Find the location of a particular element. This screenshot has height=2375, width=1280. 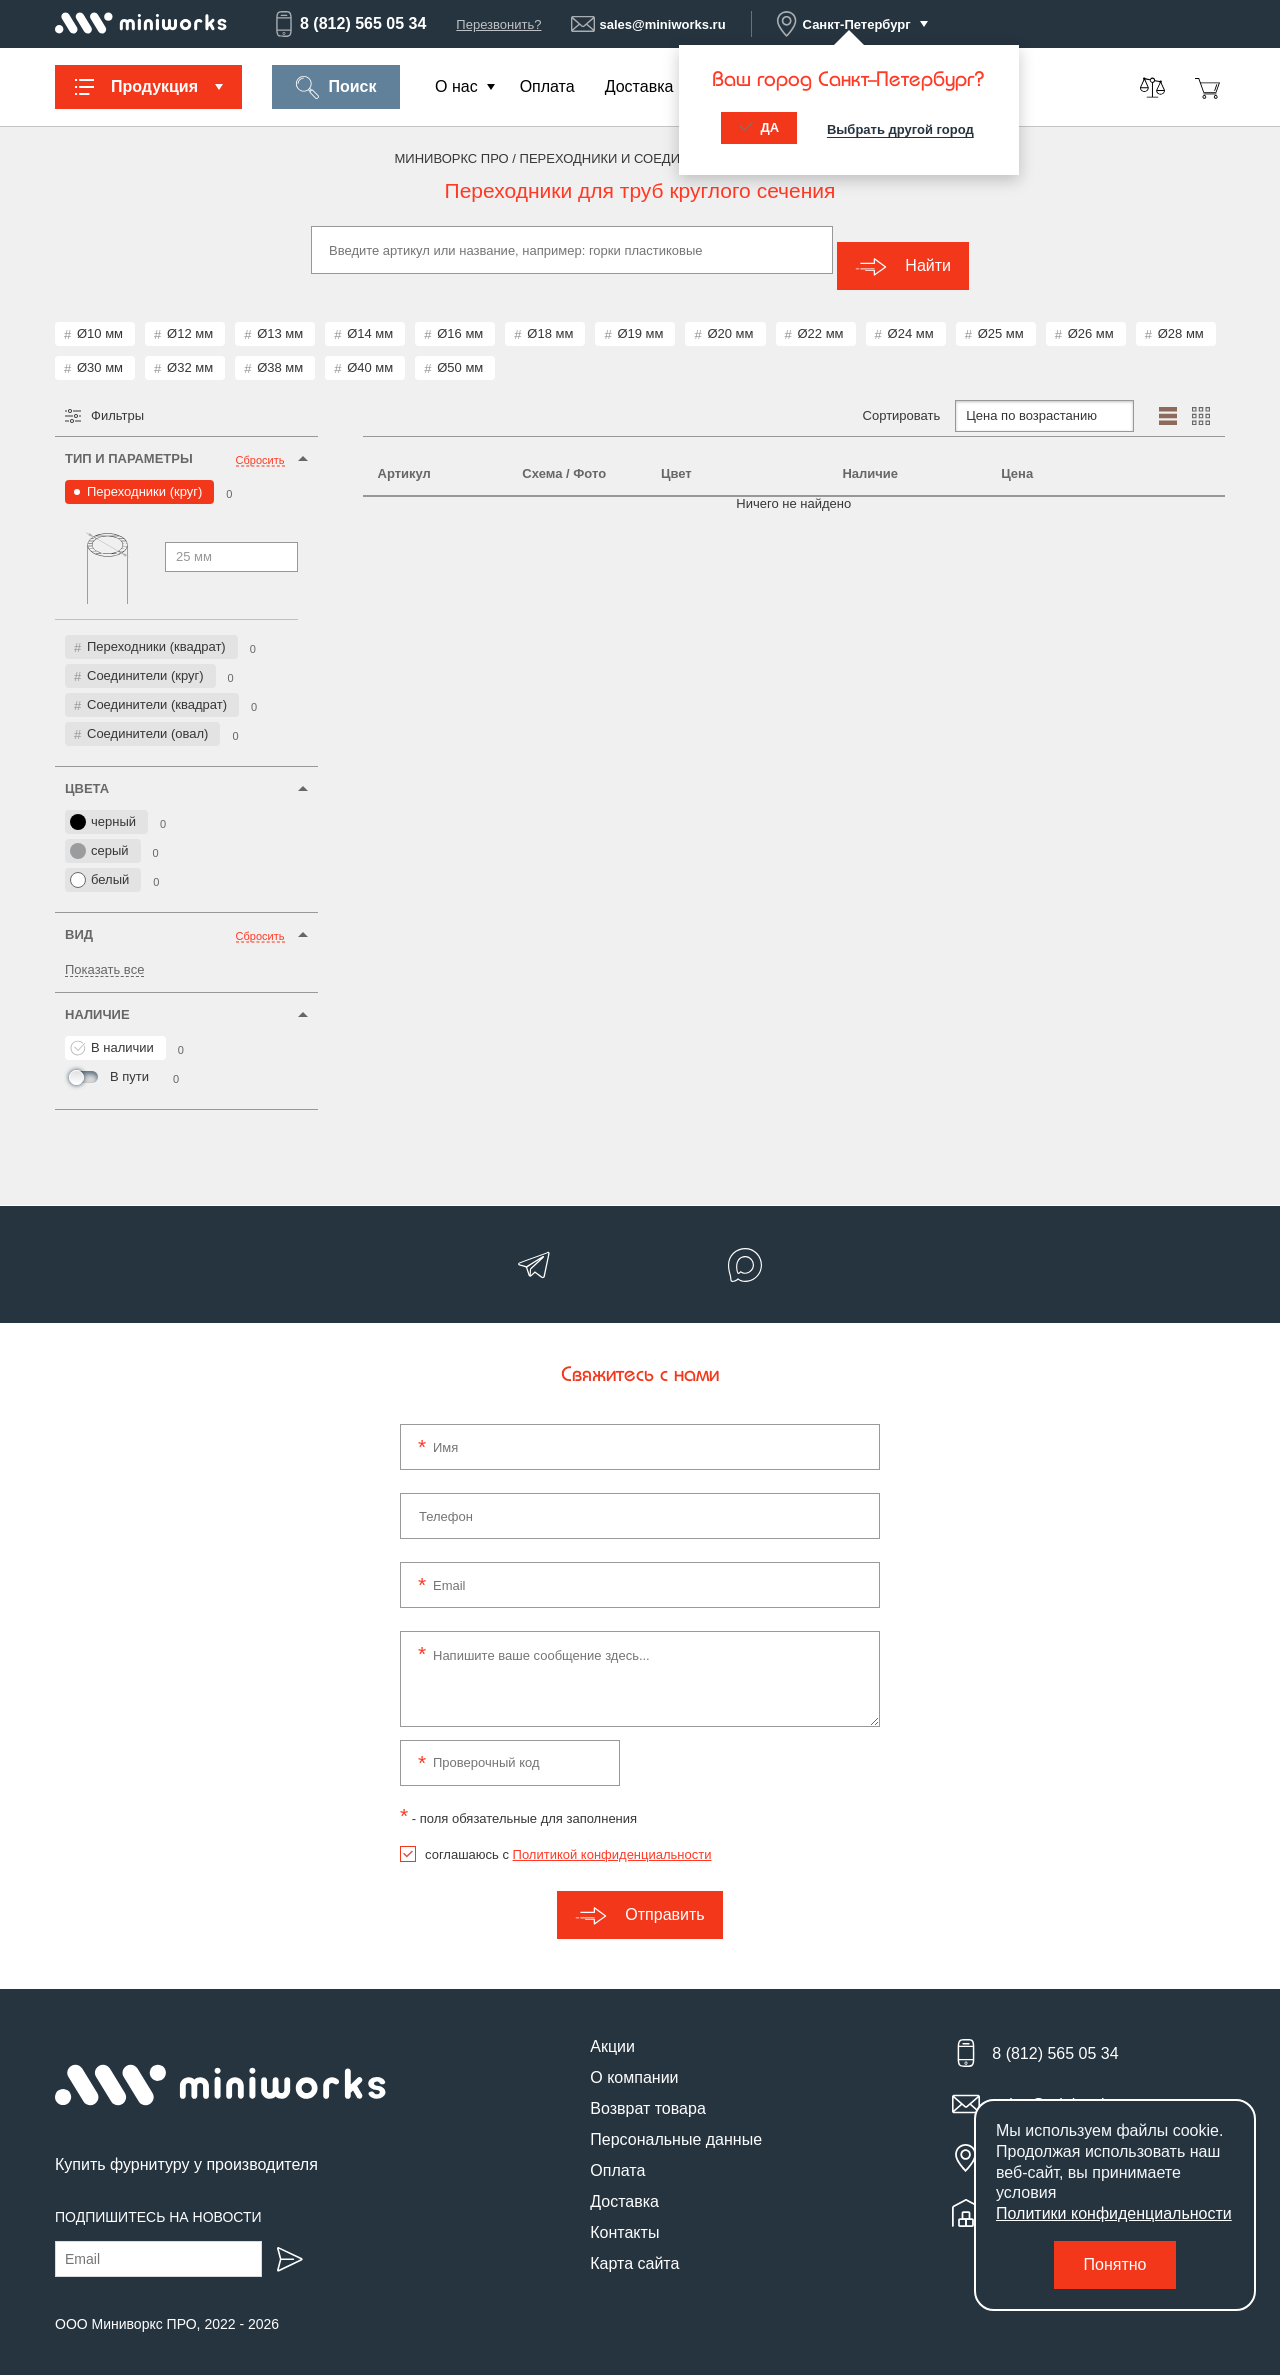

Соединители (овал) is located at coordinates (147, 717).